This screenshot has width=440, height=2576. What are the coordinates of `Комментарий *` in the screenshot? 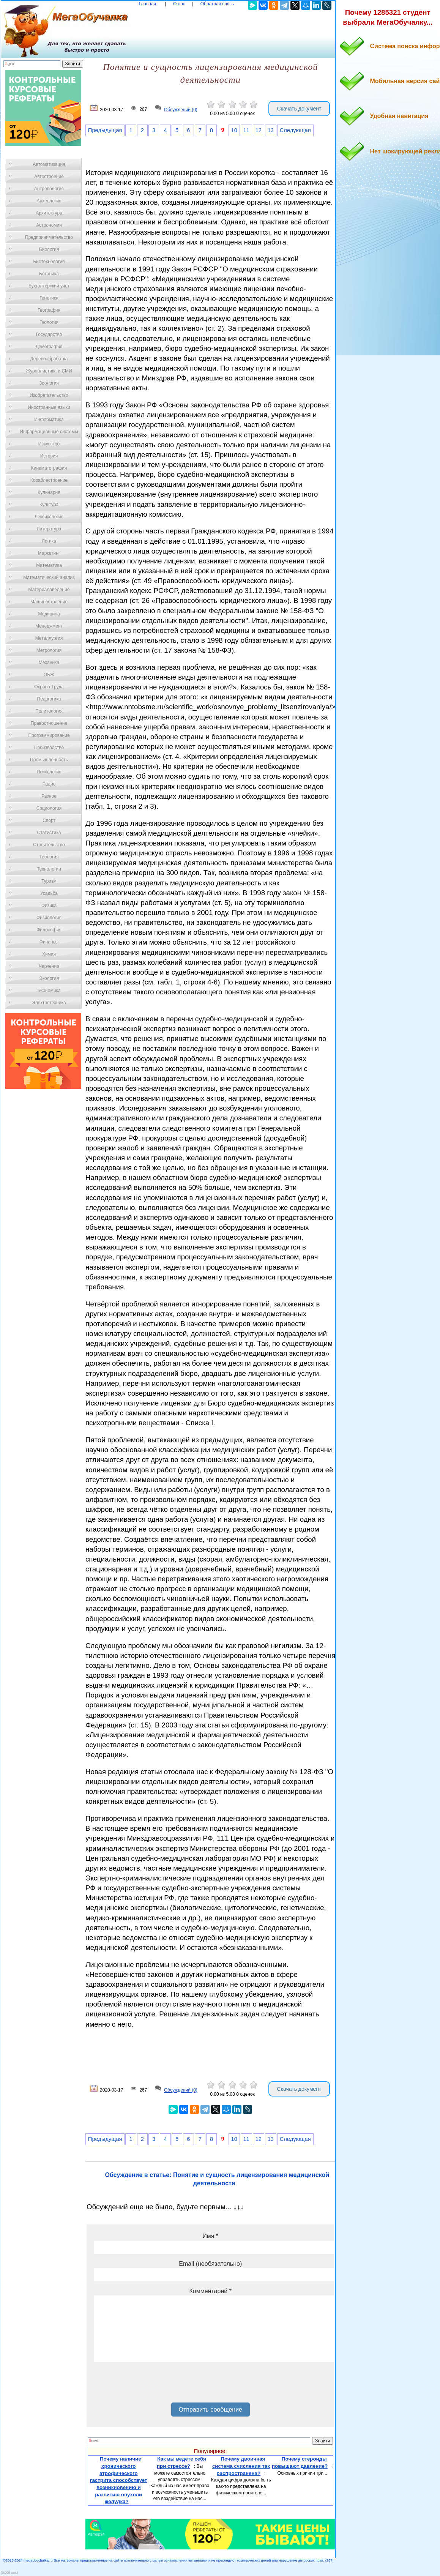 It's located at (210, 2291).